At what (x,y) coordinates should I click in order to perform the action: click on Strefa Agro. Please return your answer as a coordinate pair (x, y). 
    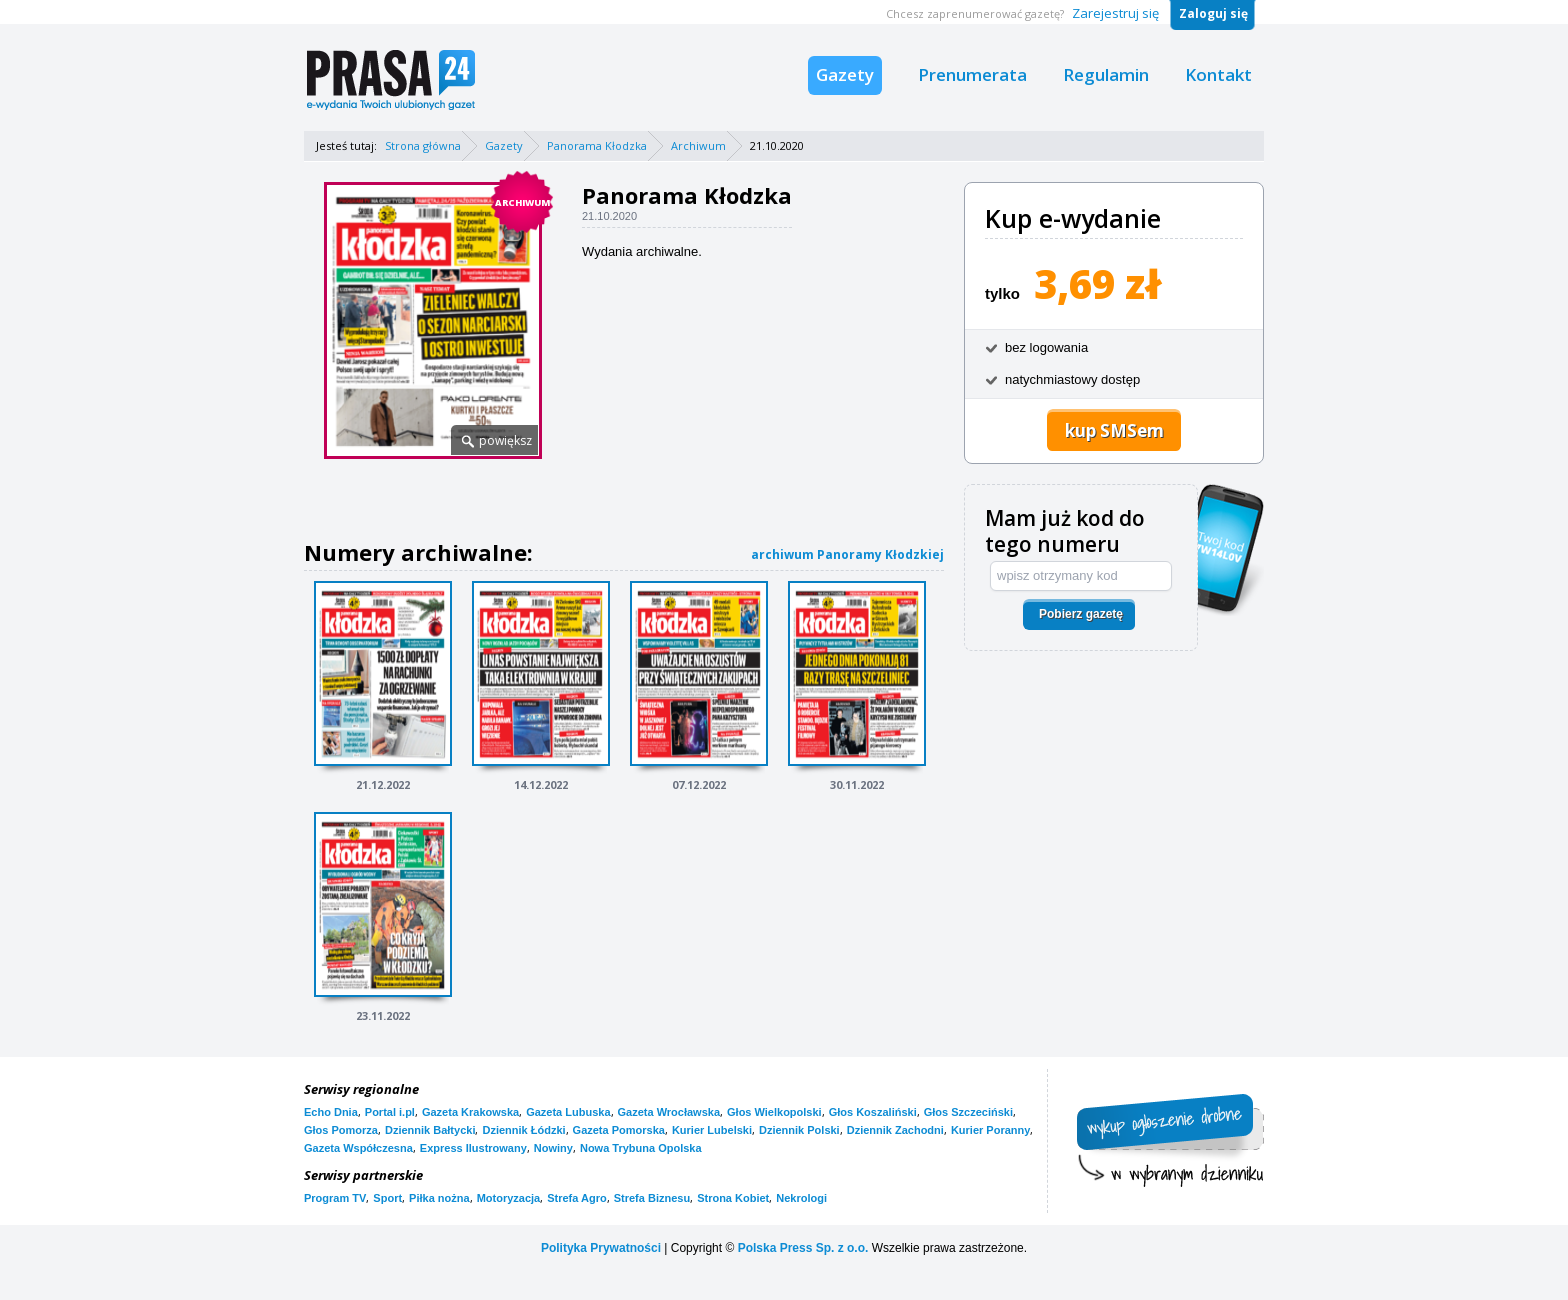
    Looking at the image, I should click on (577, 1198).